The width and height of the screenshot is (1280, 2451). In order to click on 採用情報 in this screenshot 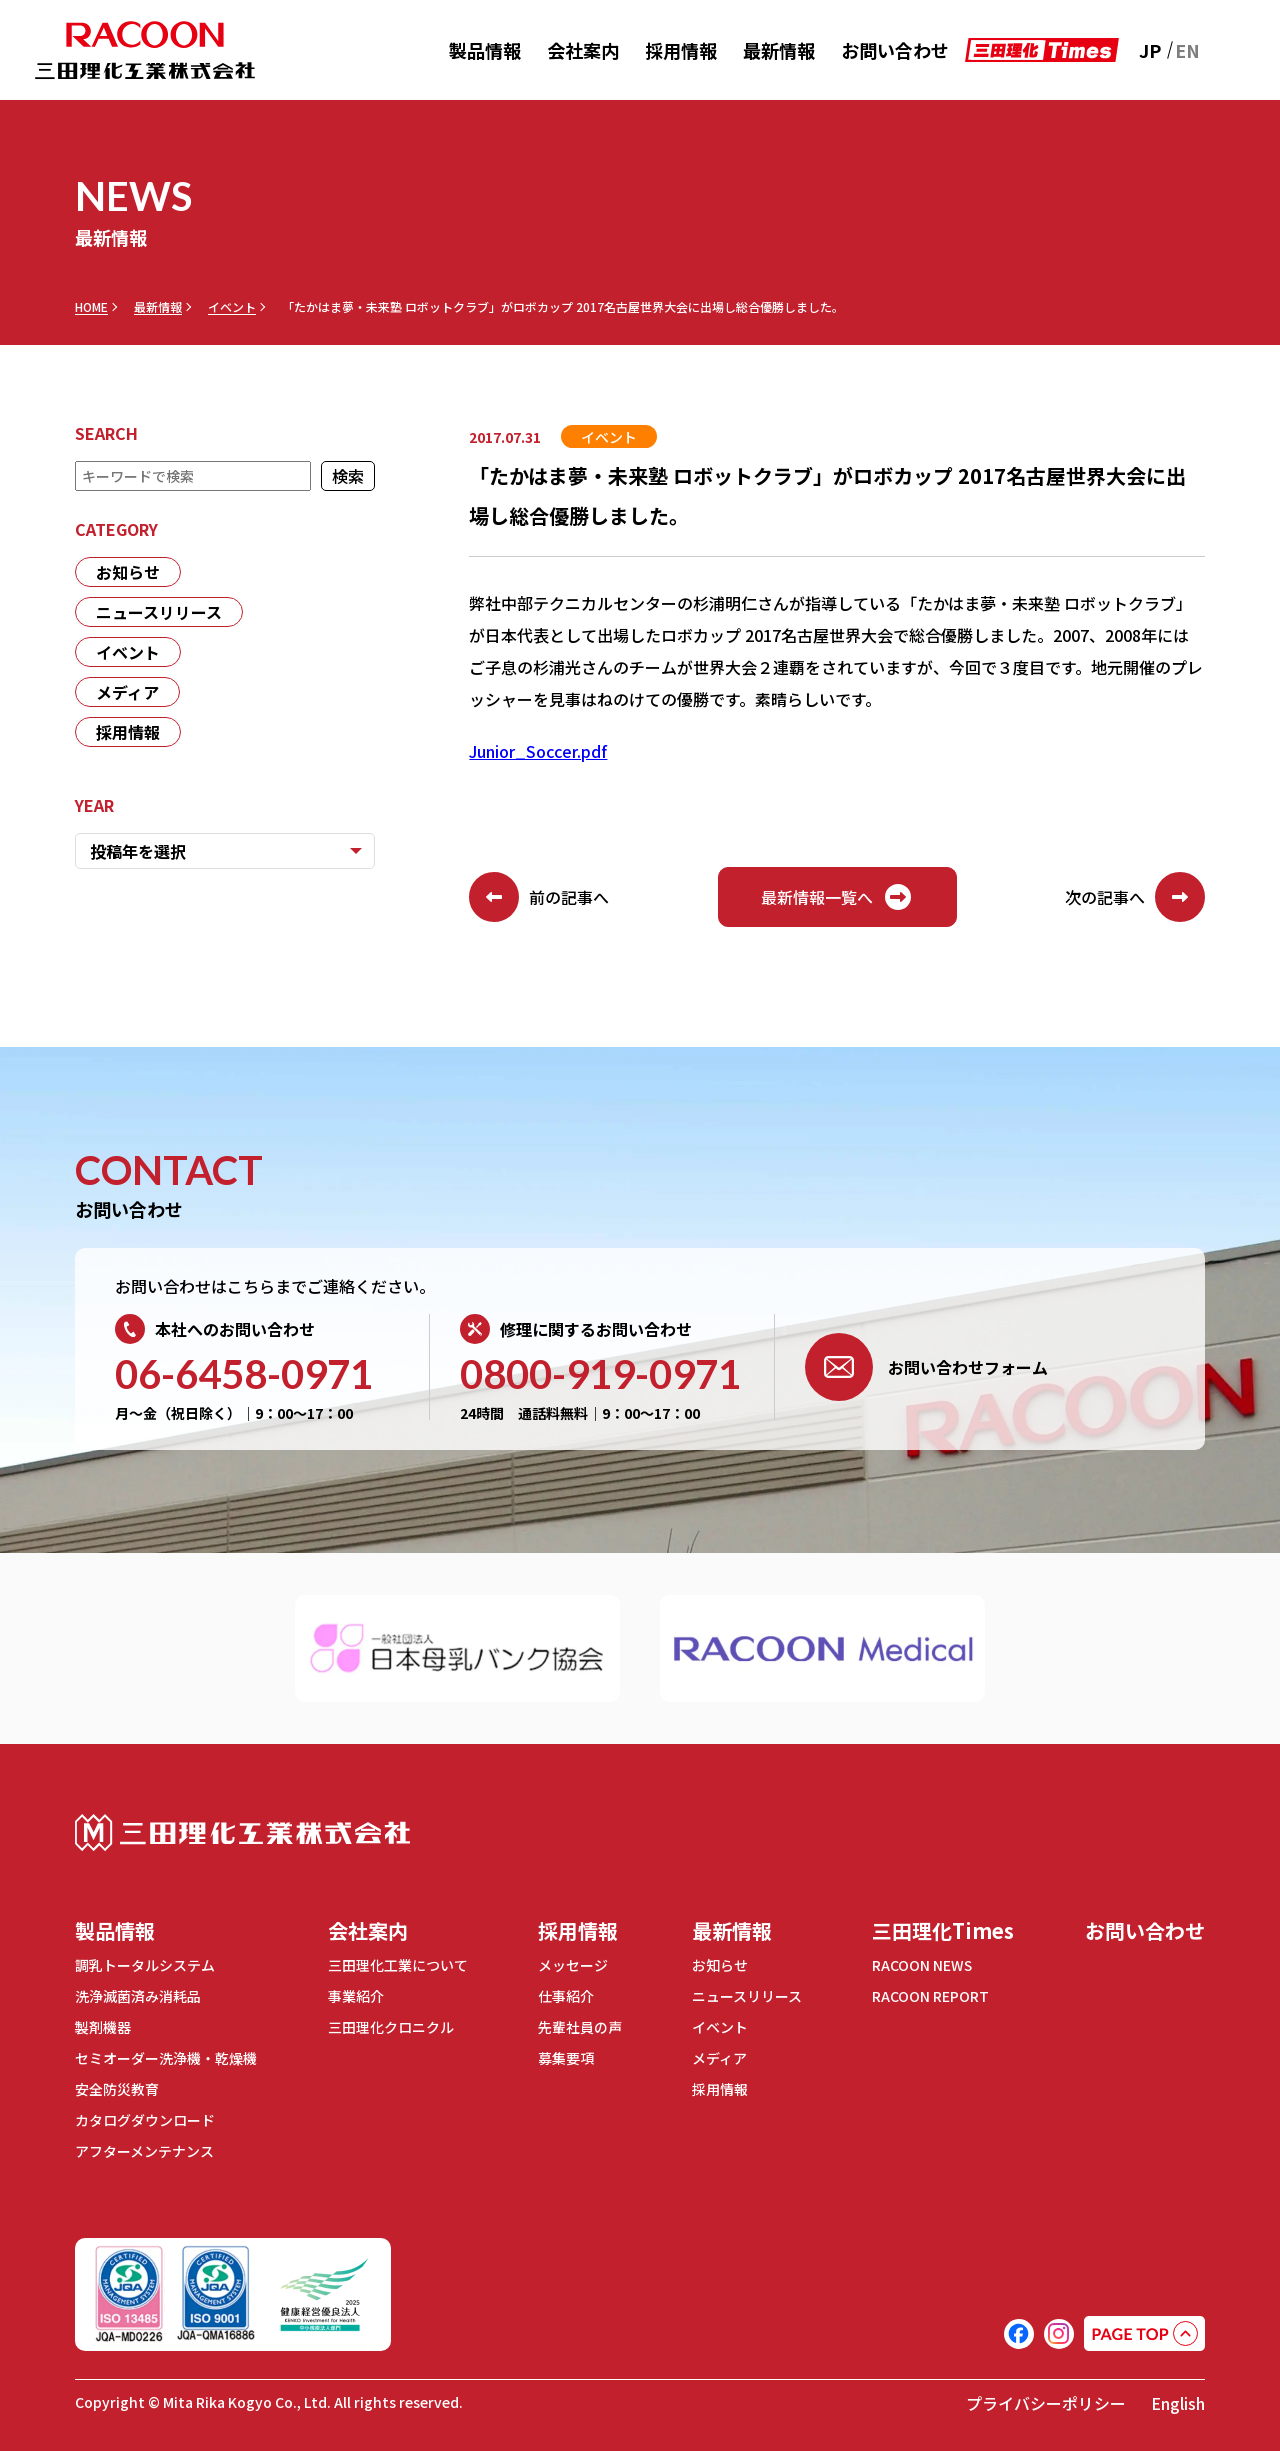, I will do `click(681, 50)`.